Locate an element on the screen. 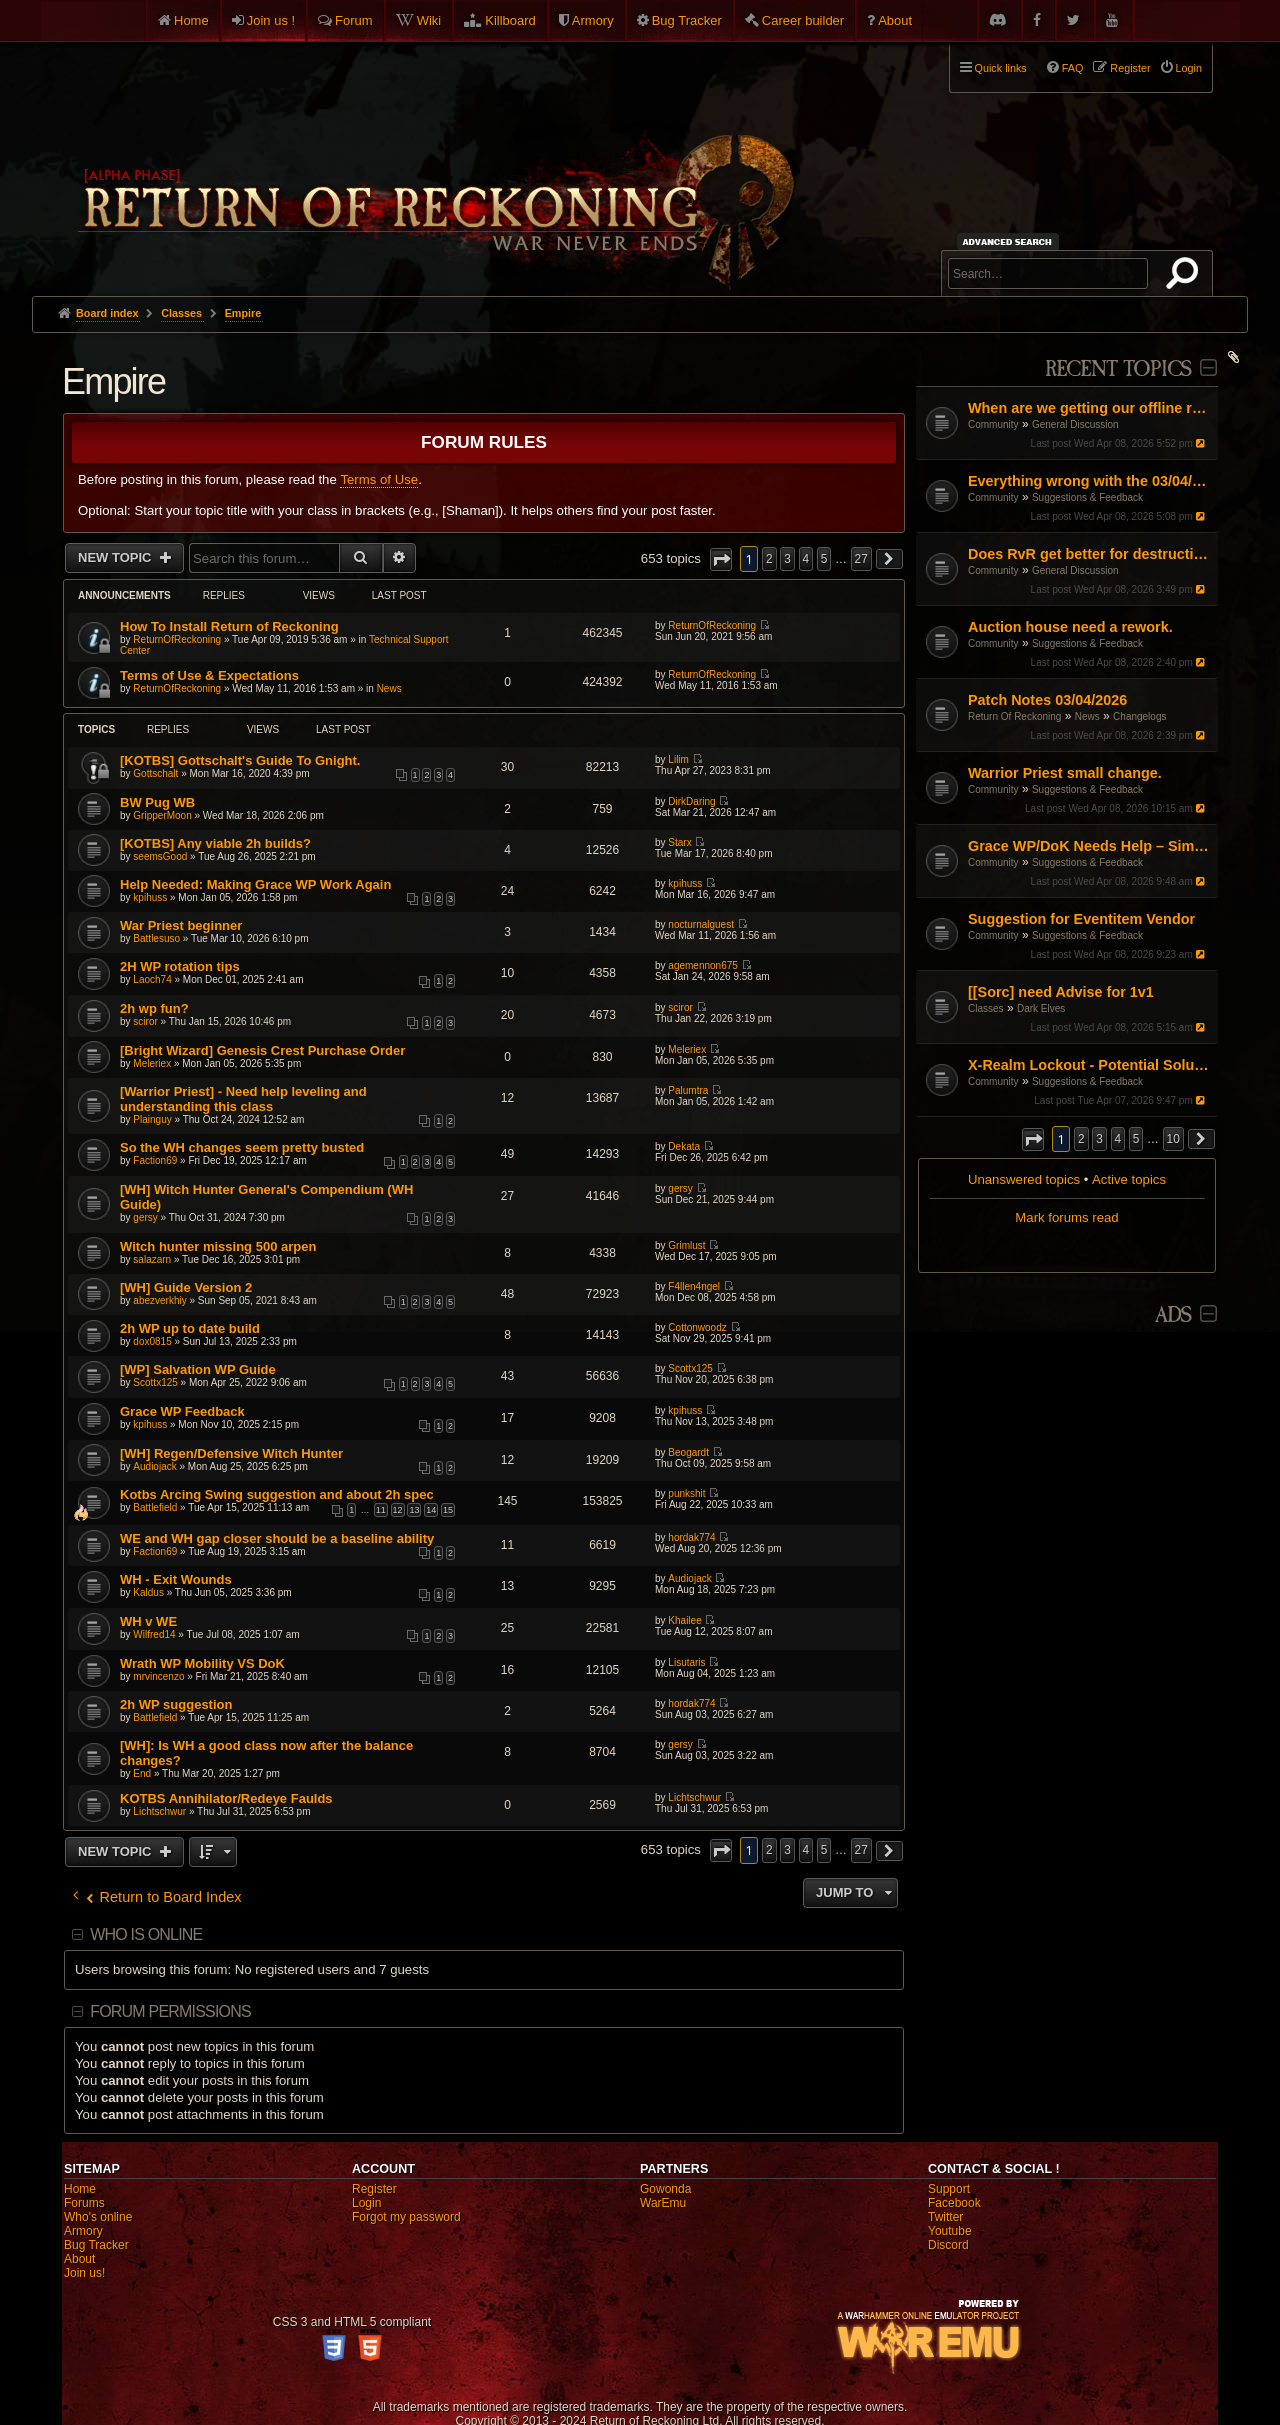 This screenshot has width=1280, height=2425. Dark Elves is located at coordinates (1041, 1008).